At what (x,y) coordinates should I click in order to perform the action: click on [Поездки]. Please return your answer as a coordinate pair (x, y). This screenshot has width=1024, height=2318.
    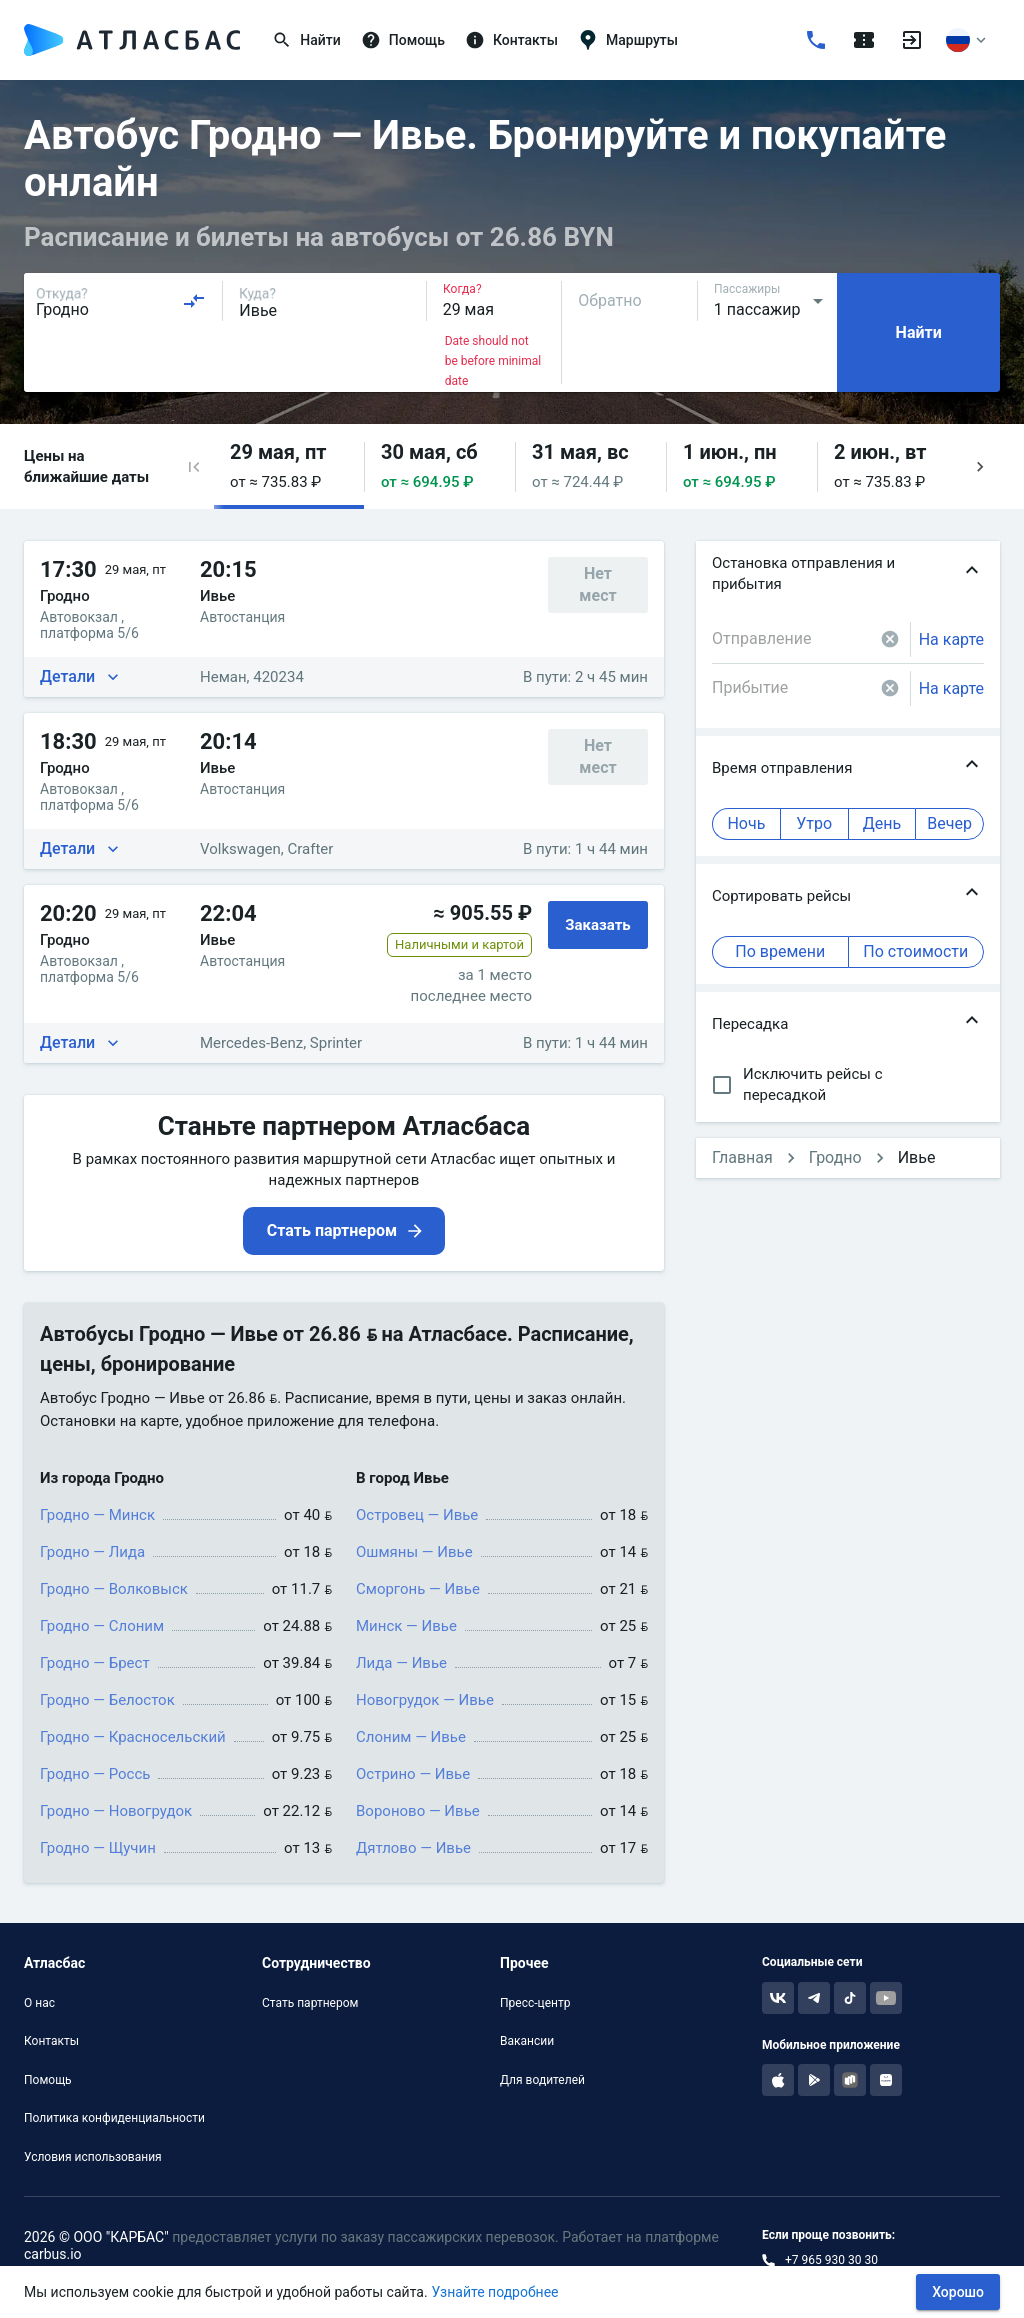
    Looking at the image, I should click on (864, 40).